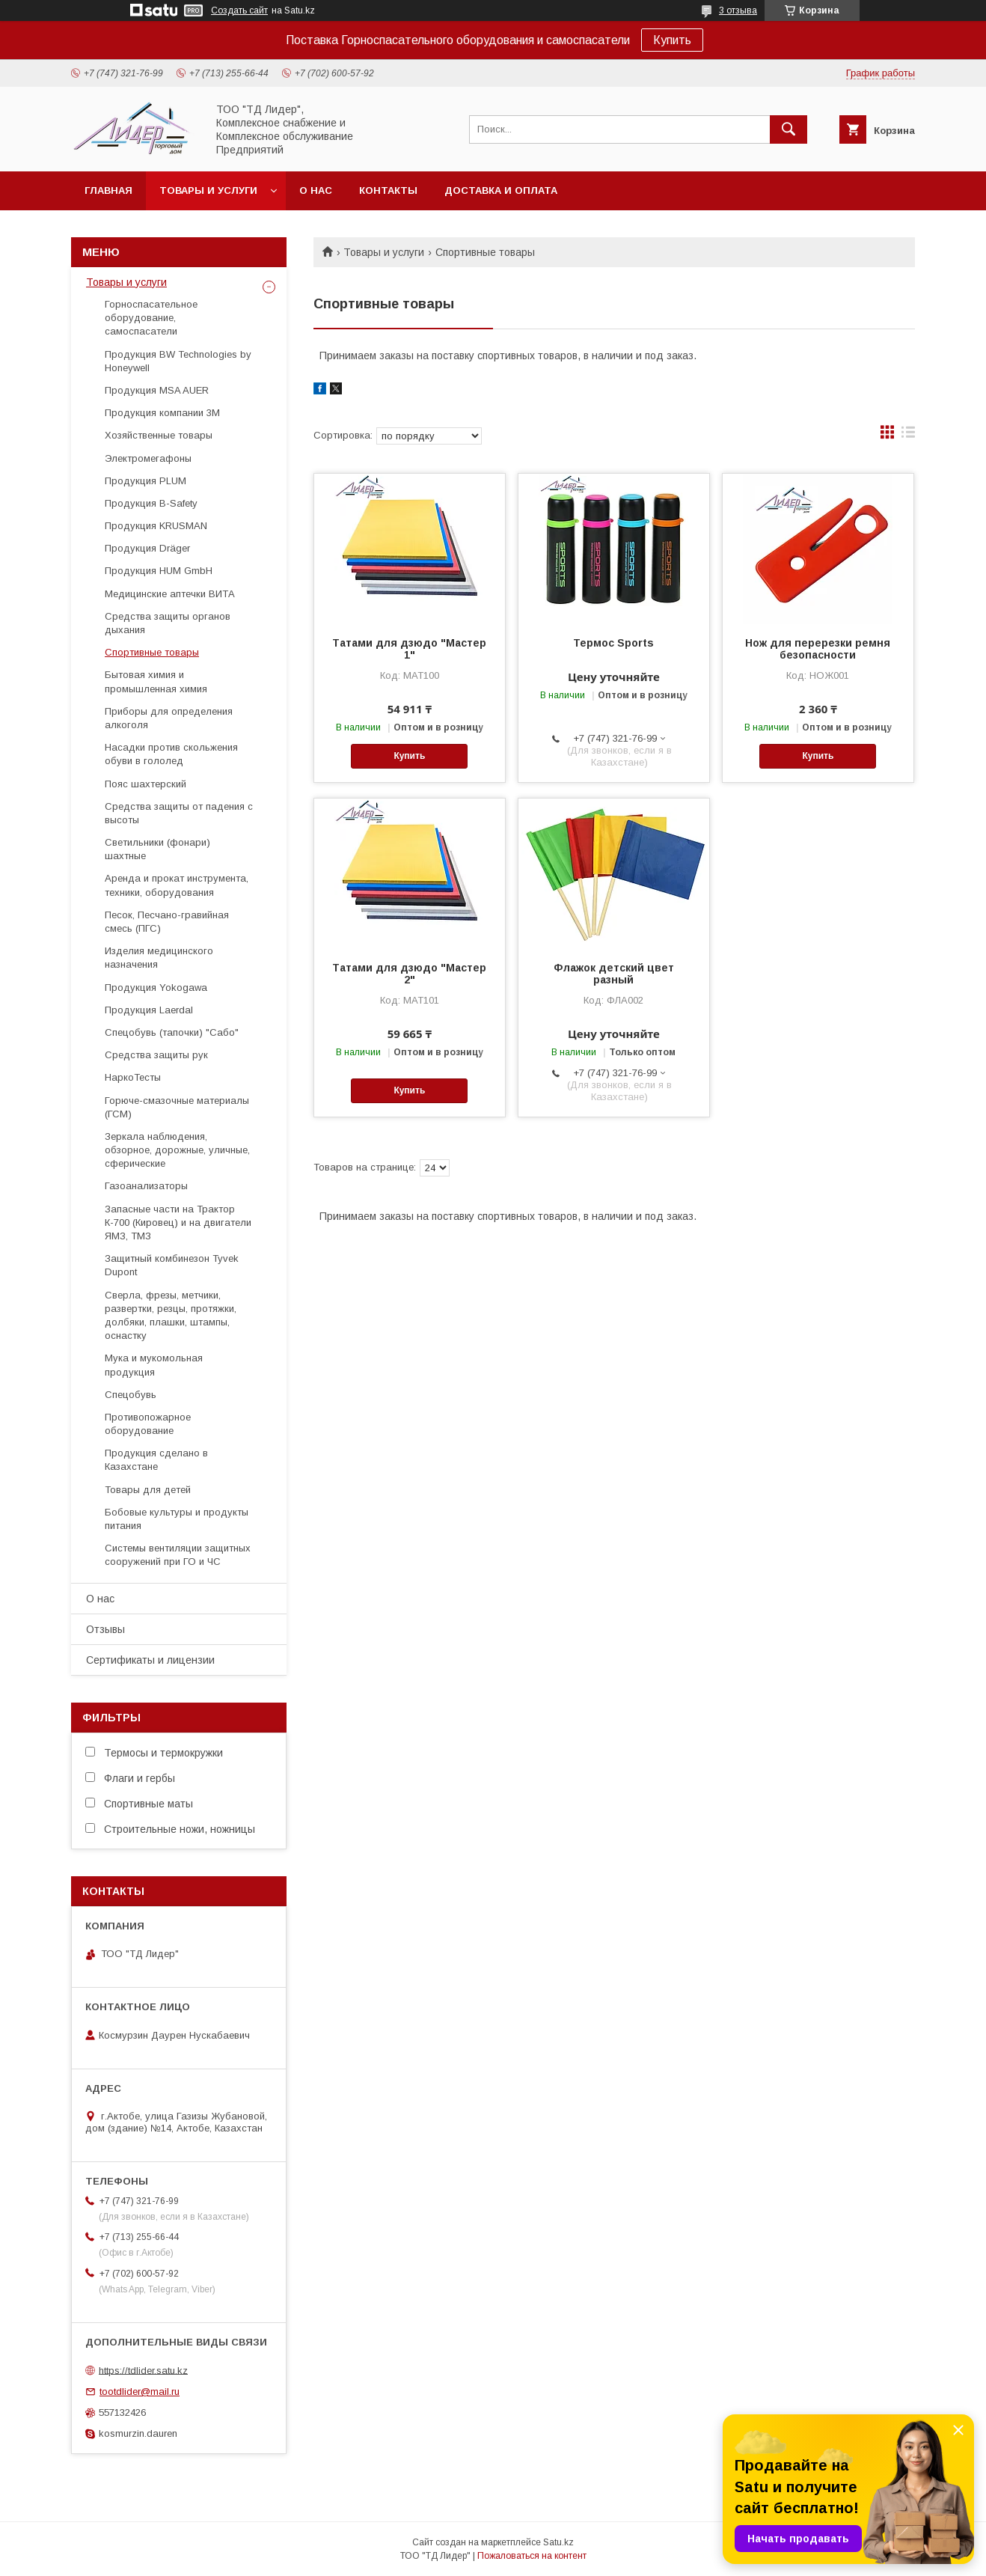  I want to click on Продукция B-Safety, so click(151, 503).